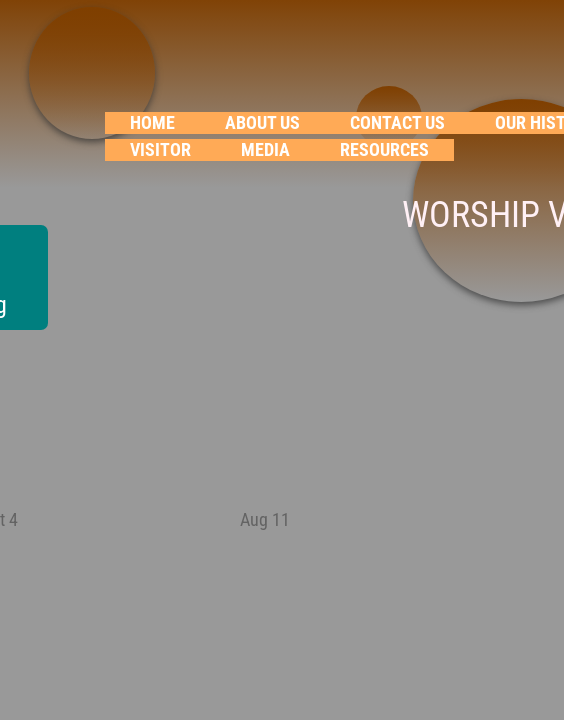 This screenshot has width=564, height=720. Describe the element at coordinates (160, 149) in the screenshot. I see `VISITOR` at that location.